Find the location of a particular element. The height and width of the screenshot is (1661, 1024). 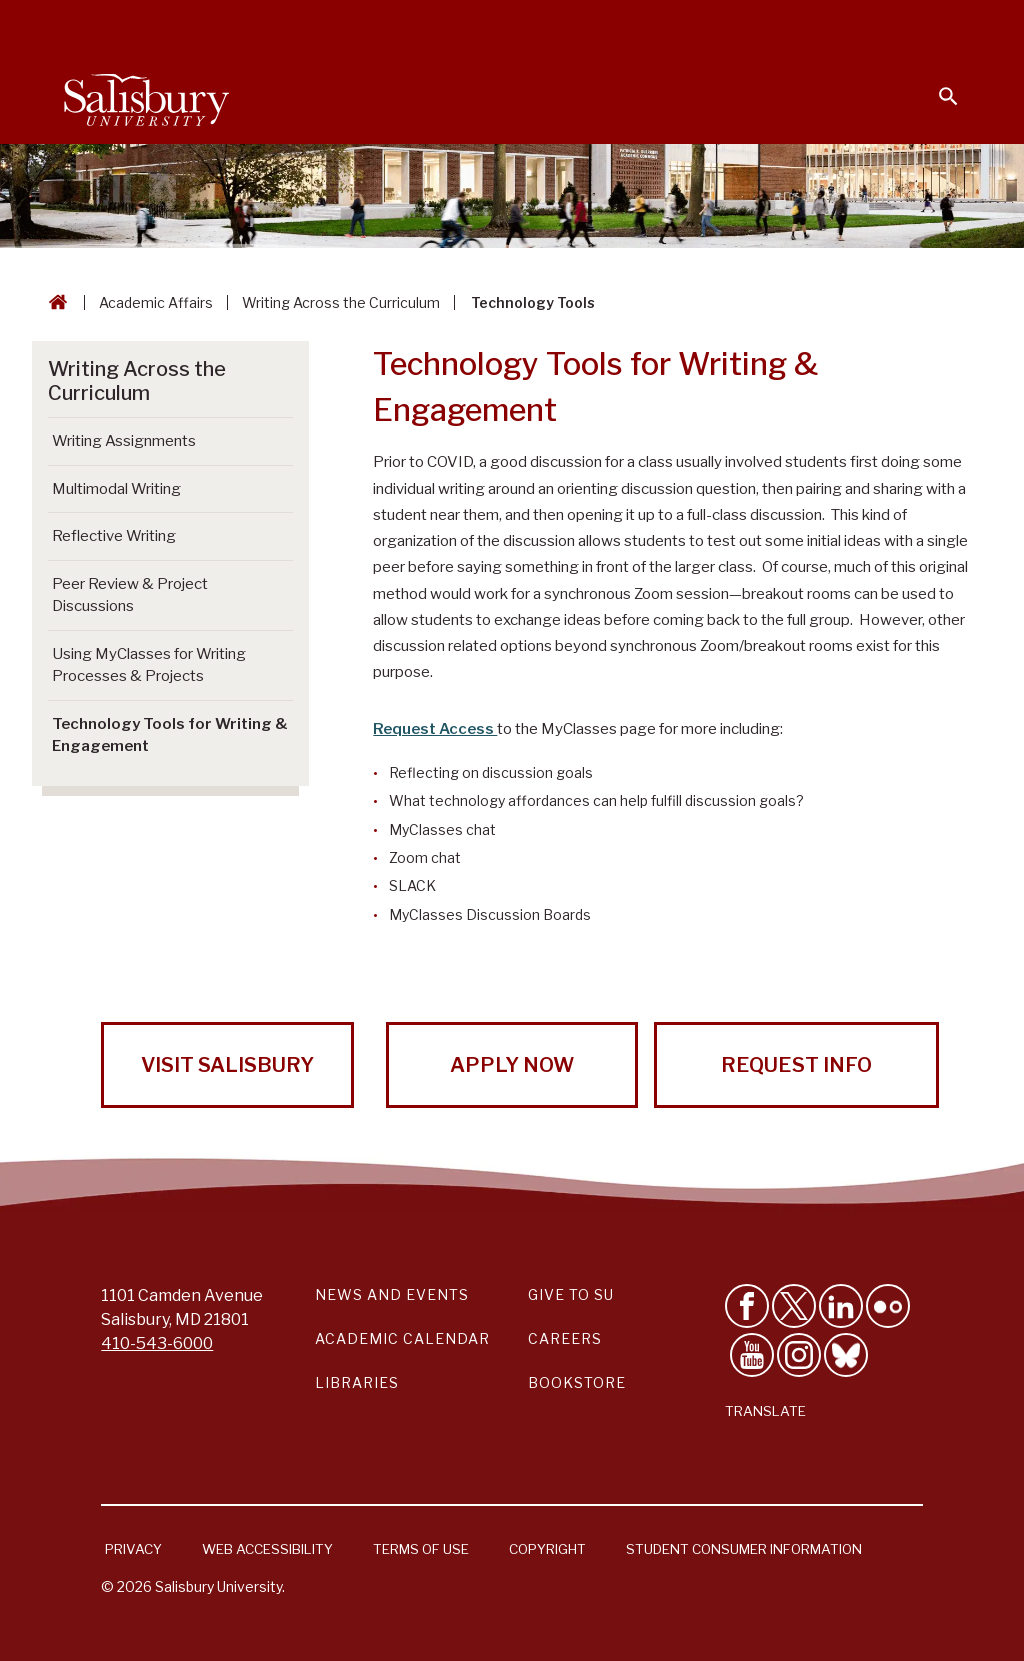

Writing Assignments [Go to Writing Assignments] is located at coordinates (124, 441).